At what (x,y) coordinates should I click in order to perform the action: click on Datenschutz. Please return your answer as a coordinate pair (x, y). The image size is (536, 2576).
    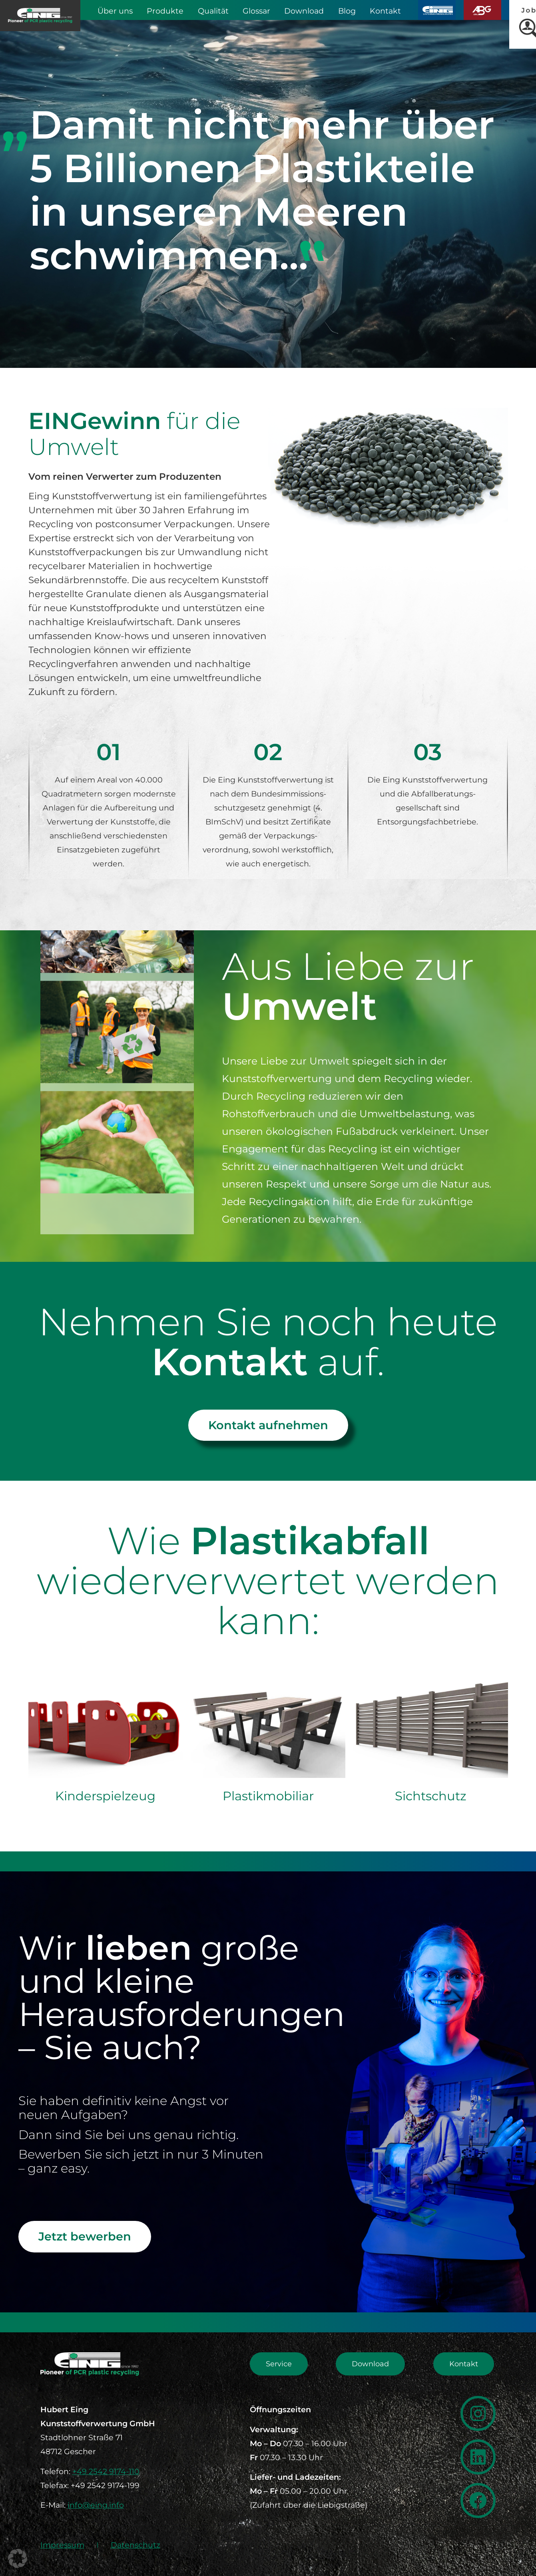
    Looking at the image, I should click on (135, 2545).